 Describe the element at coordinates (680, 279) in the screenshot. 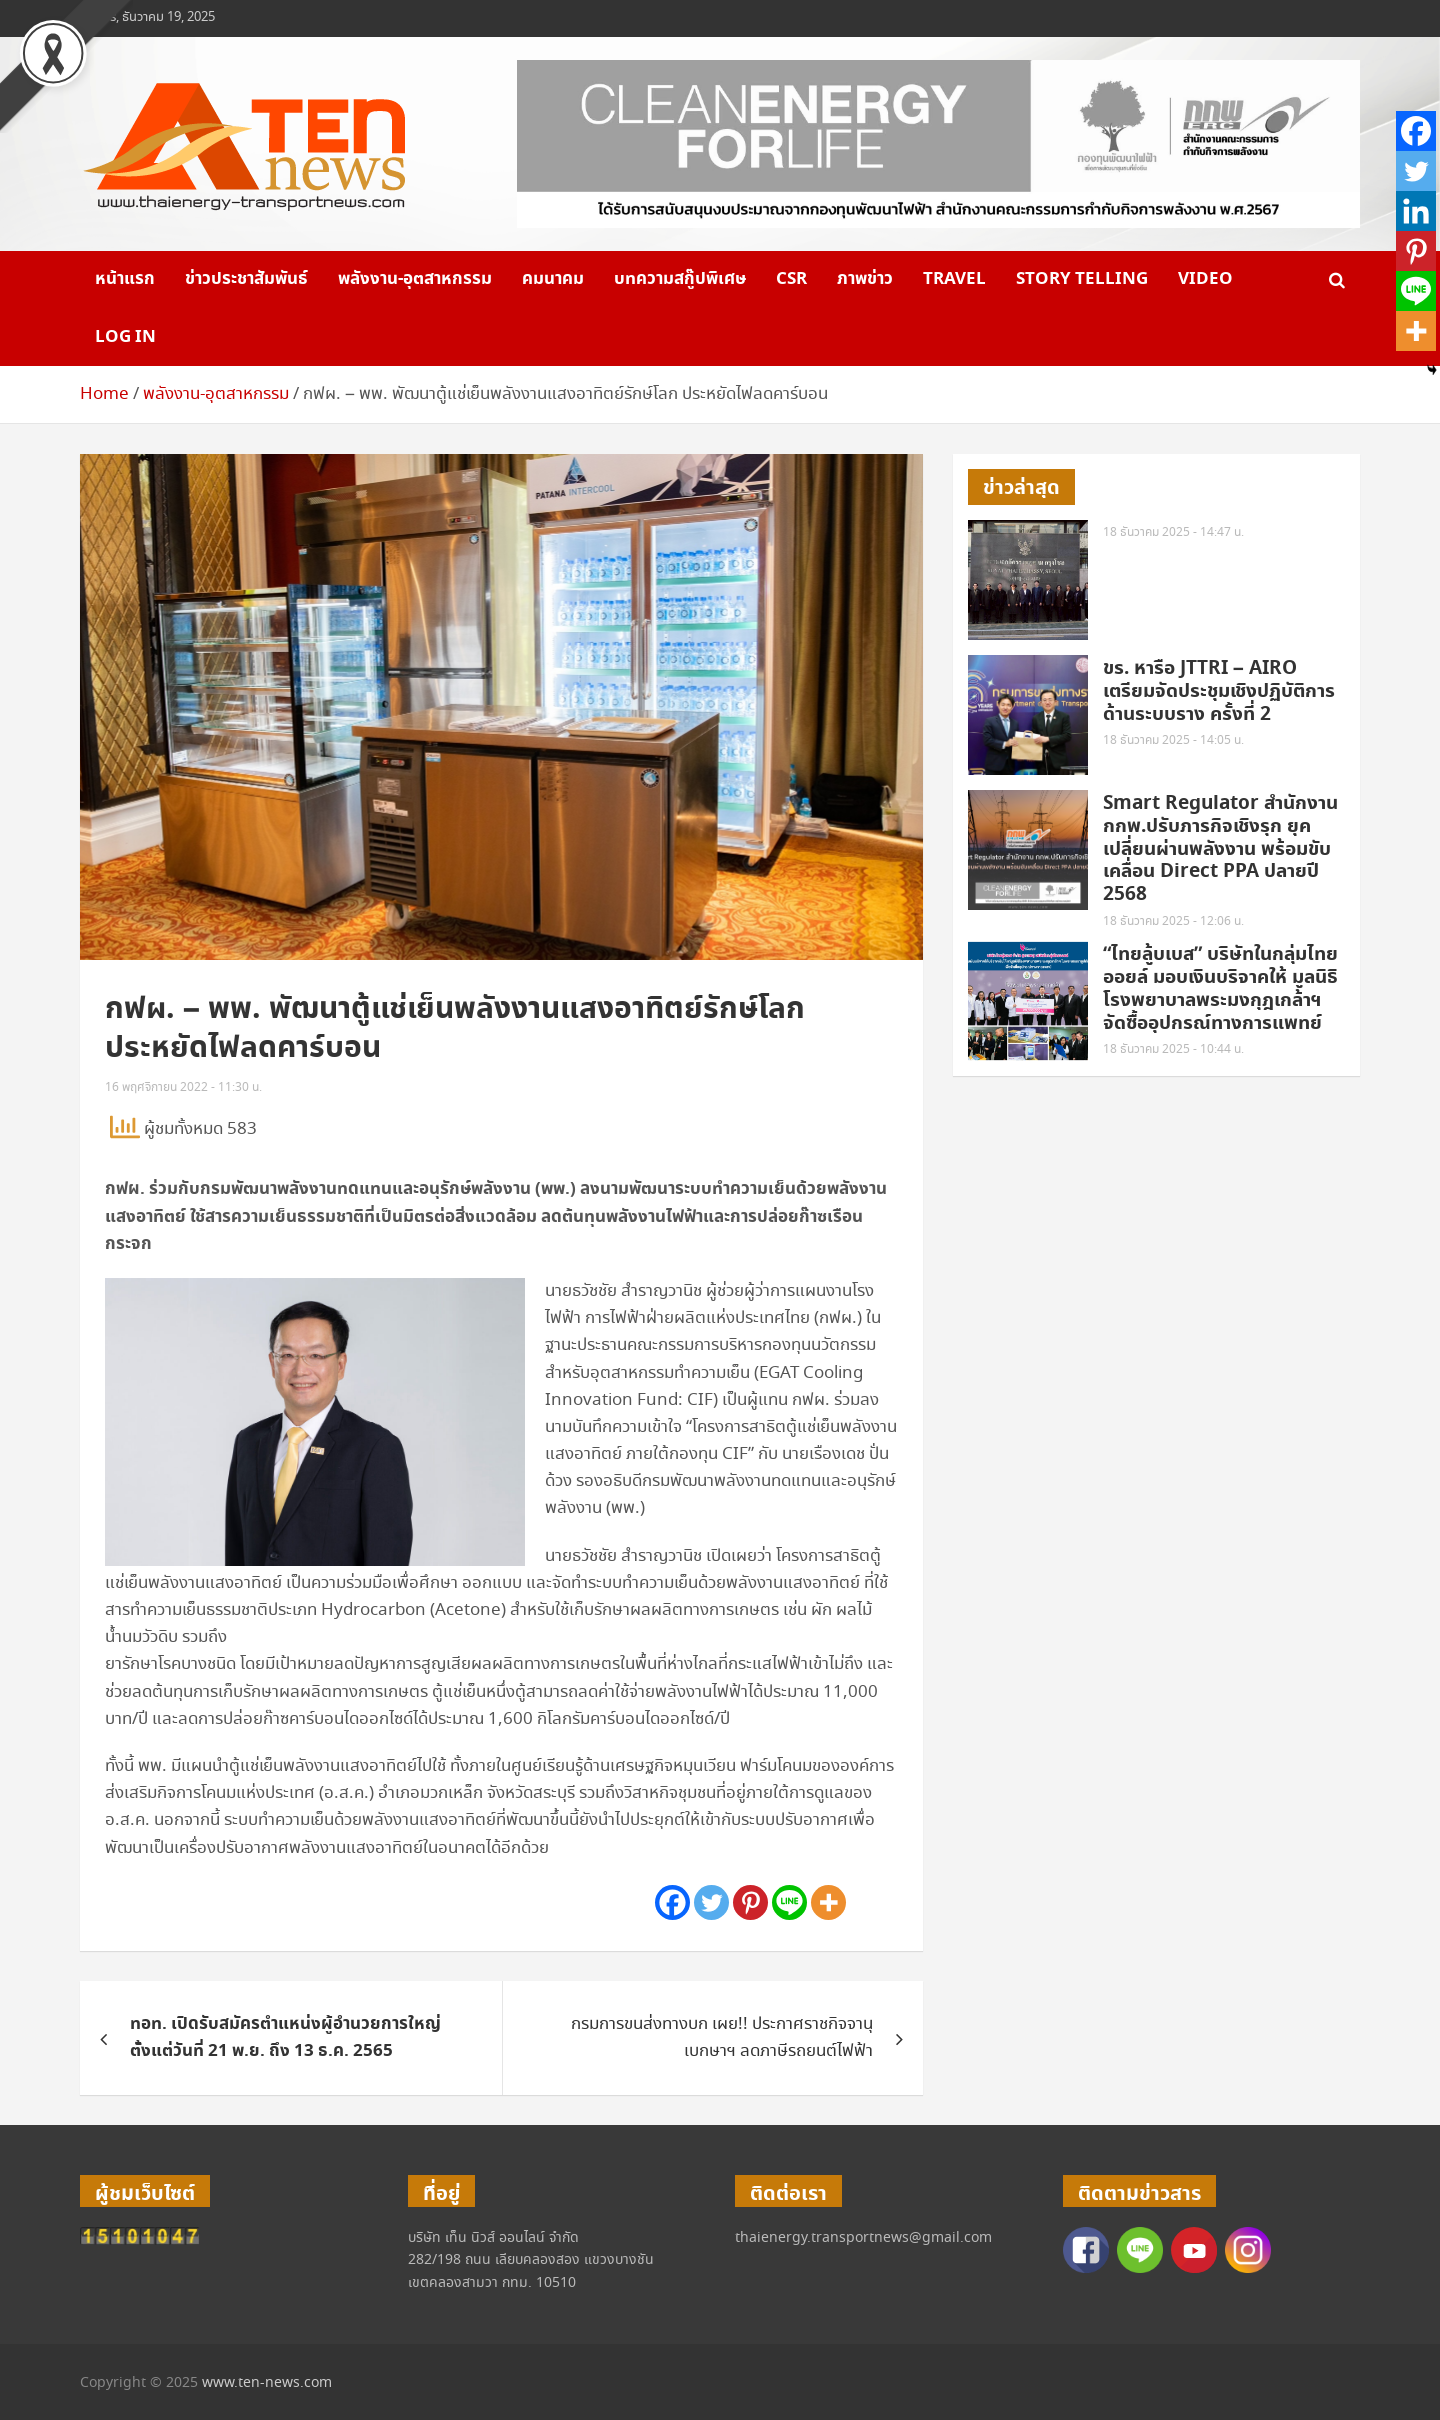

I see `บทความสกู๊ปพิเศษ` at that location.